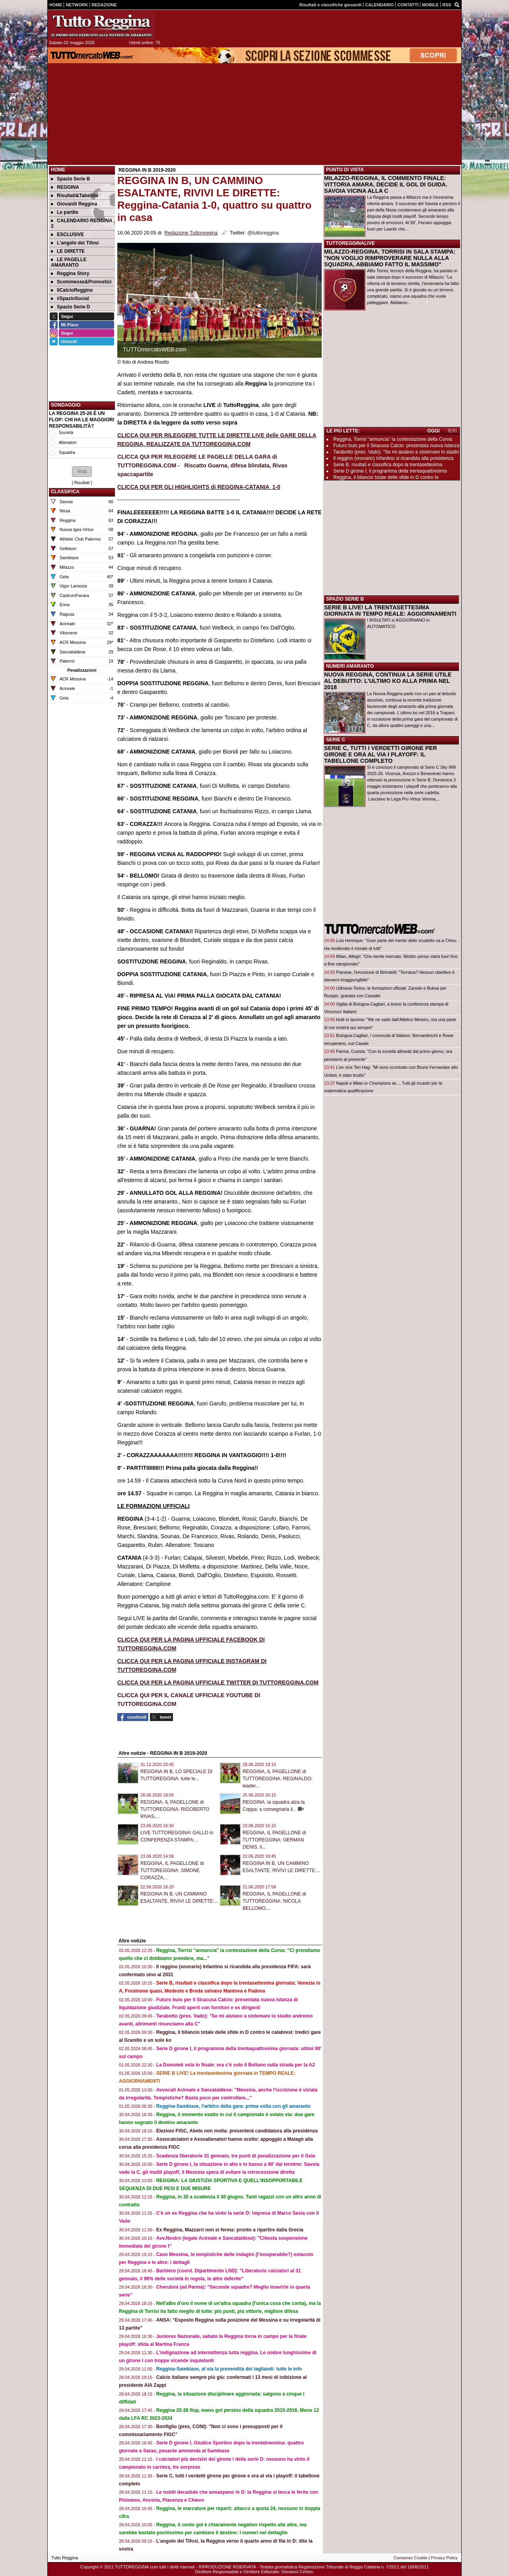 The image size is (509, 2576). I want to click on Spazio Serie B [menuitem], so click(70, 179).